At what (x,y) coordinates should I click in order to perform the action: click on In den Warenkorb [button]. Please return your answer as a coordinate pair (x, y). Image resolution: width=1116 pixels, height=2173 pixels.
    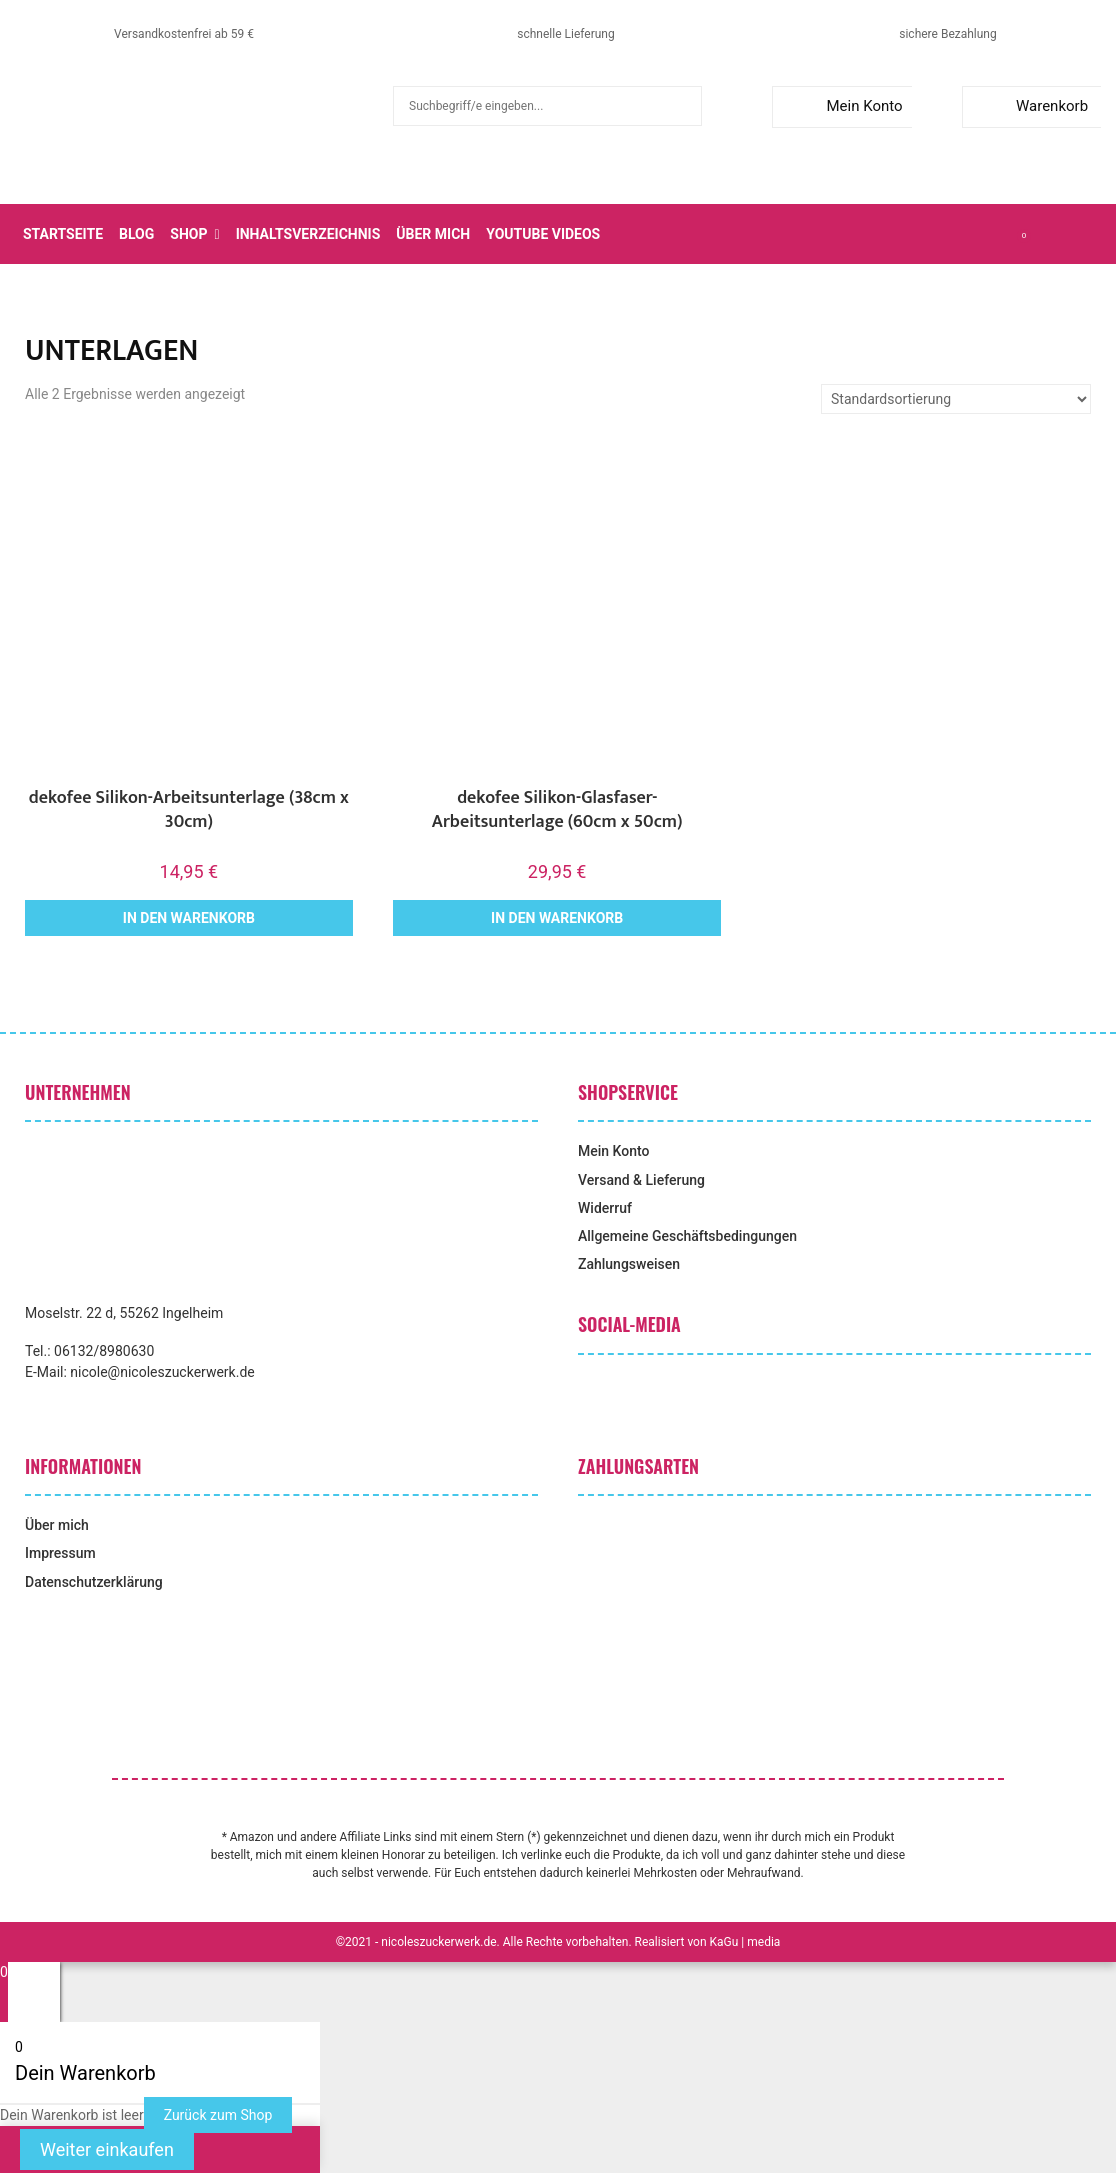
    Looking at the image, I should click on (189, 918).